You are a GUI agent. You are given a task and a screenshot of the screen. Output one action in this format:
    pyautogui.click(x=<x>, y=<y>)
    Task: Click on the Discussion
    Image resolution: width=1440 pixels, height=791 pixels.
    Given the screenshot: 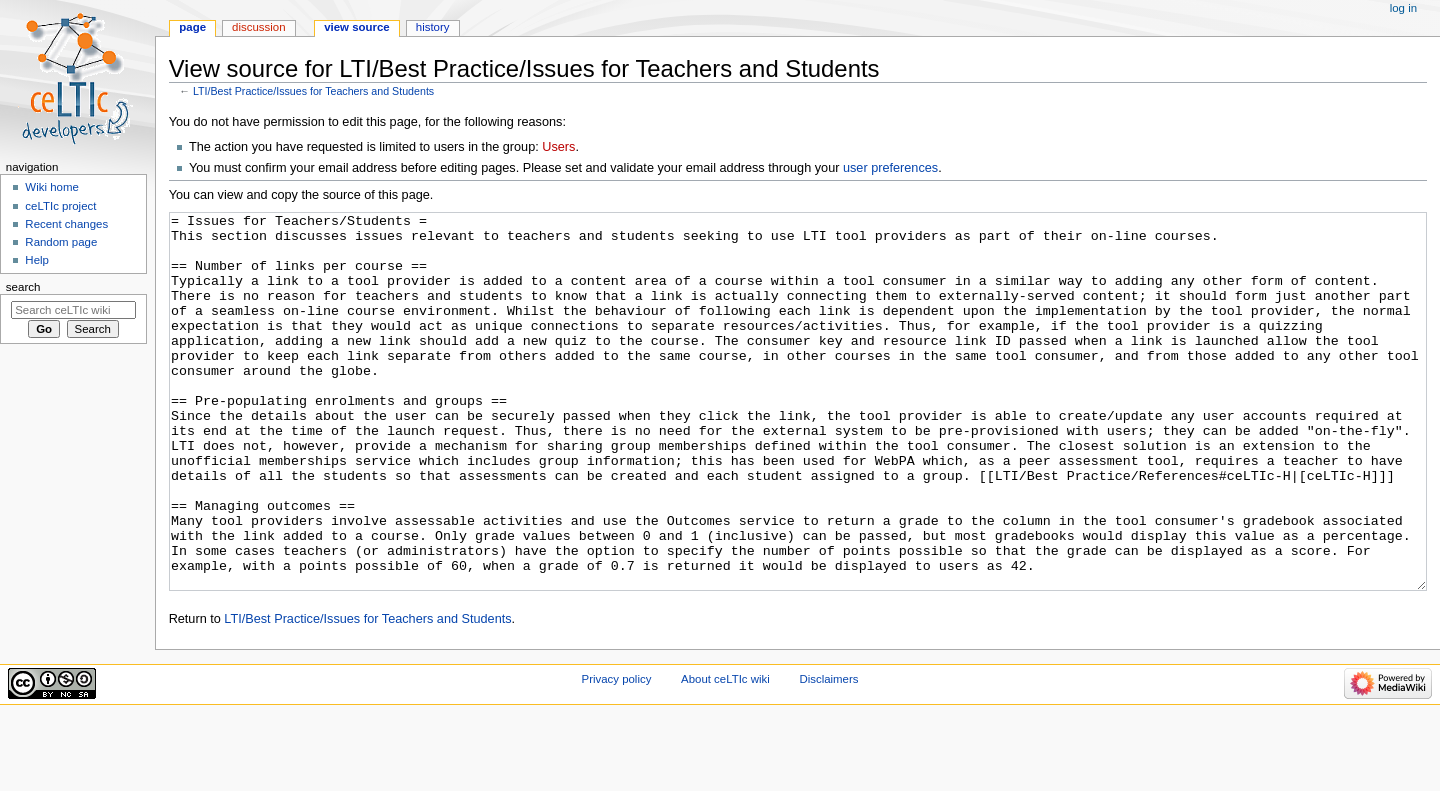 What is the action you would take?
    pyautogui.click(x=258, y=27)
    